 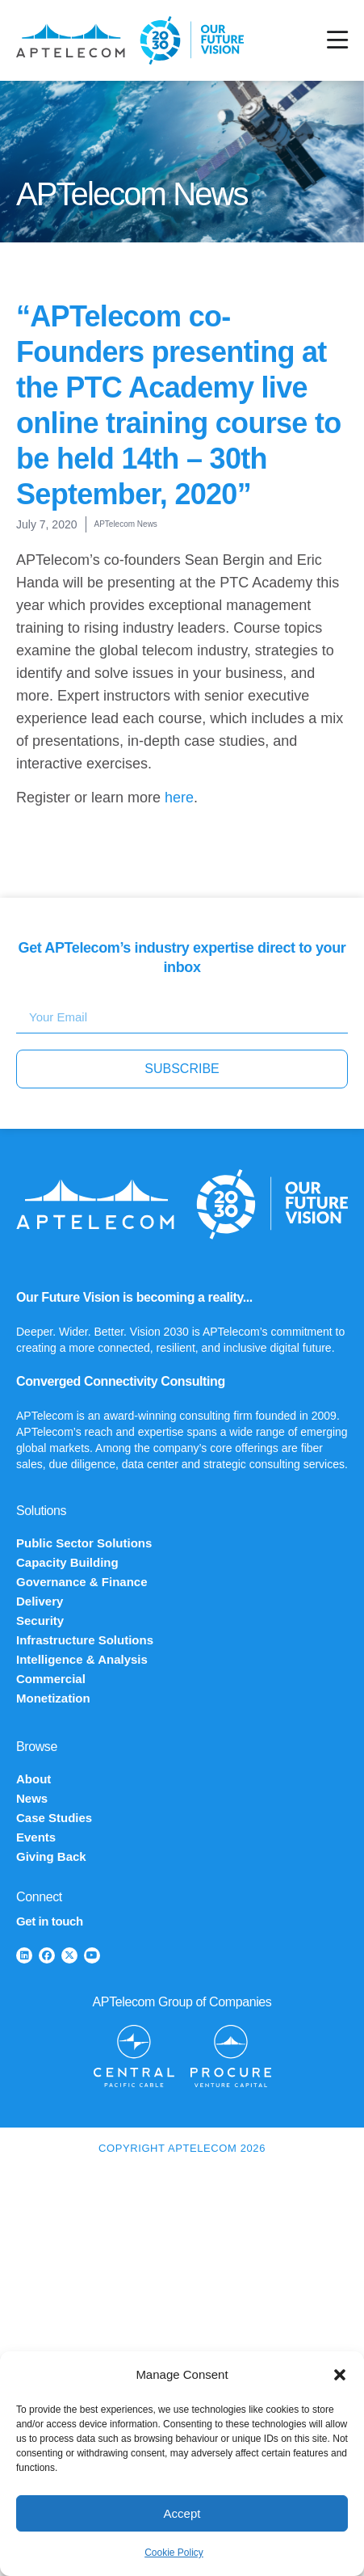 I want to click on Governance & Finance, so click(x=82, y=1582).